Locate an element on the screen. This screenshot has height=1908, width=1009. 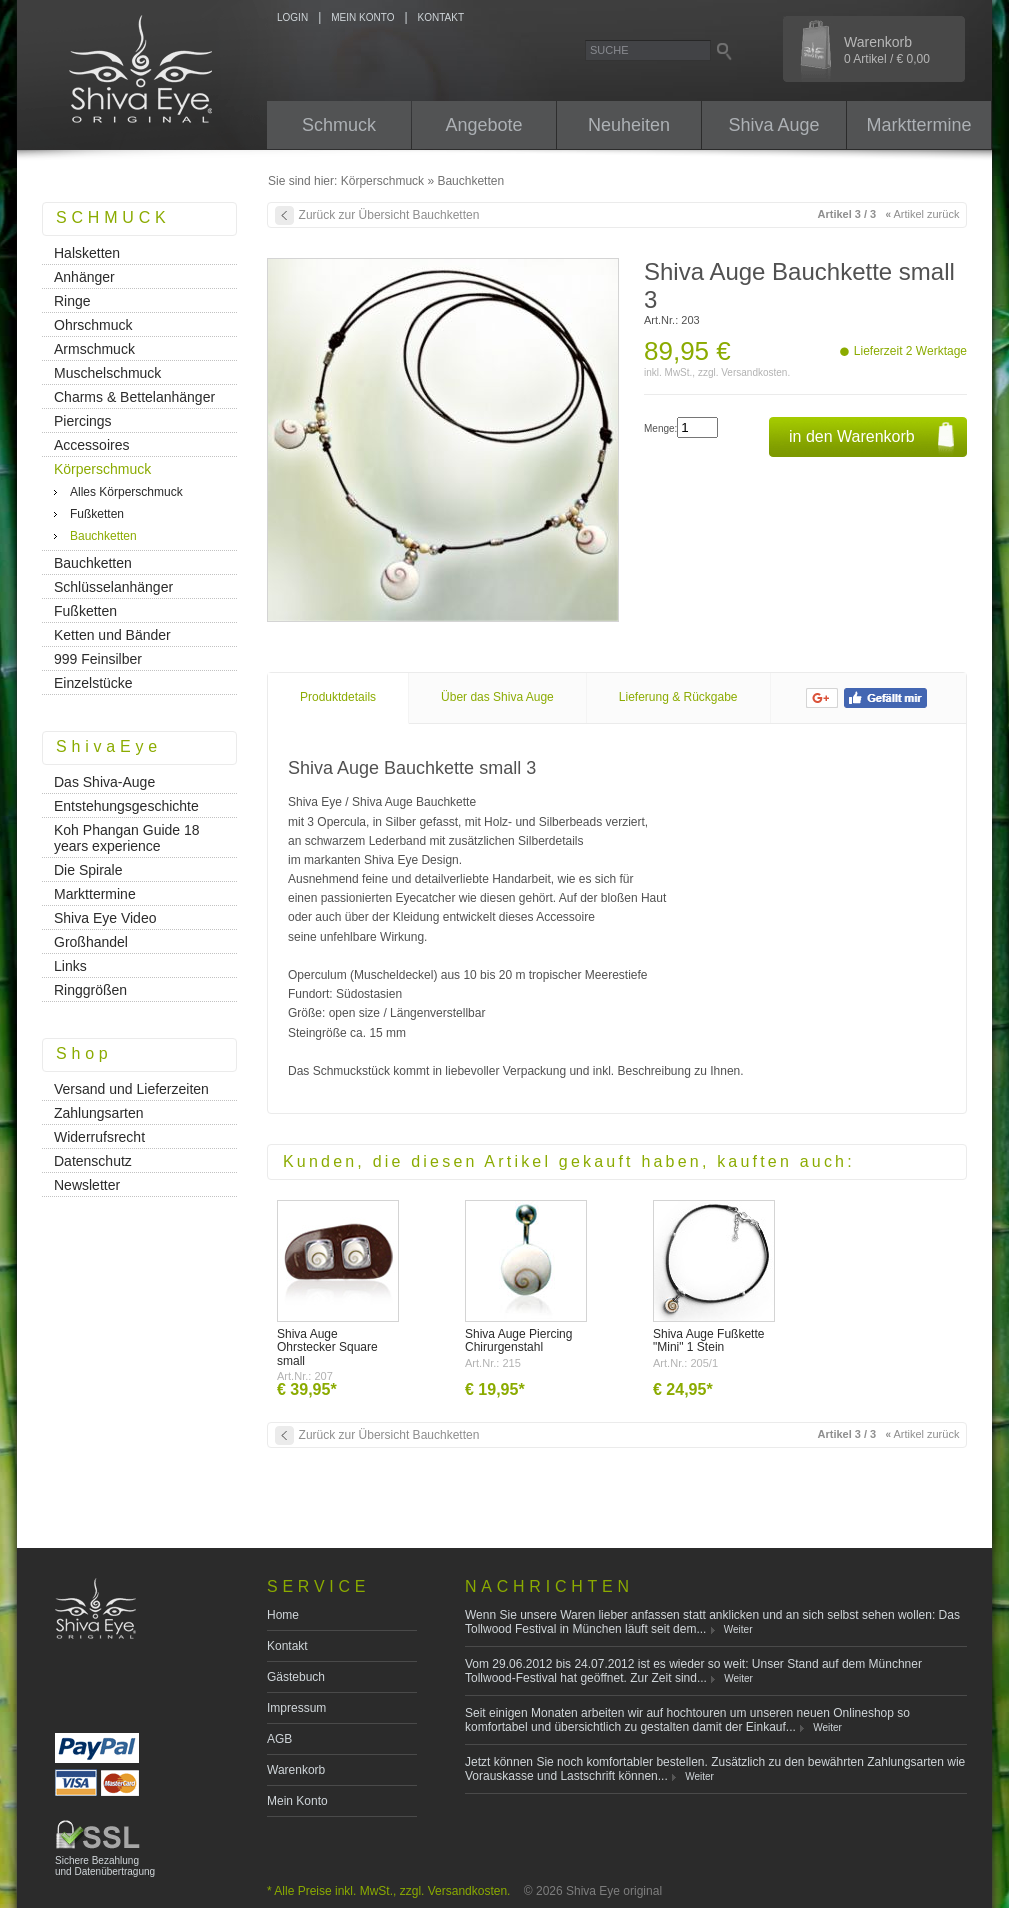
Das Shiva-Auge is located at coordinates (104, 782).